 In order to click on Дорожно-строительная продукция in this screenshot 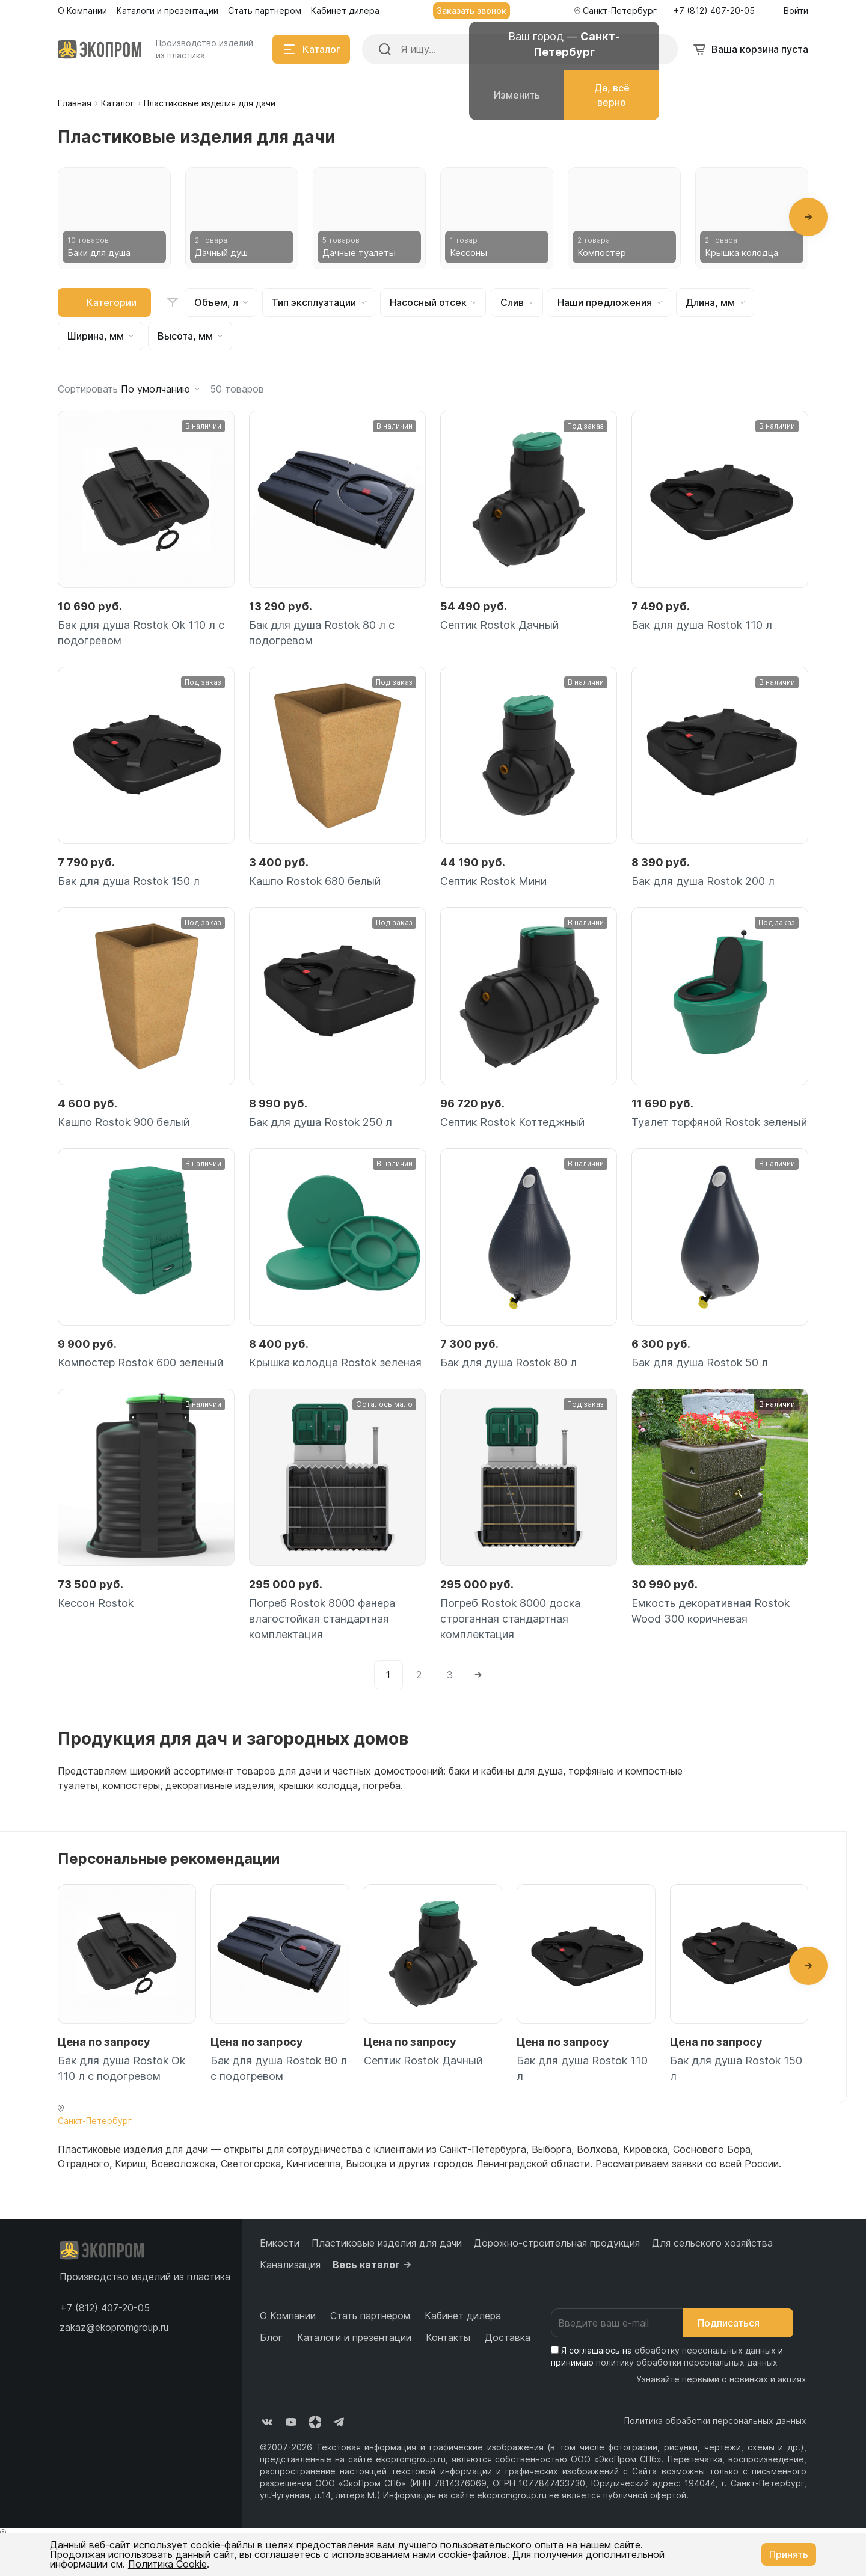, I will do `click(557, 2243)`.